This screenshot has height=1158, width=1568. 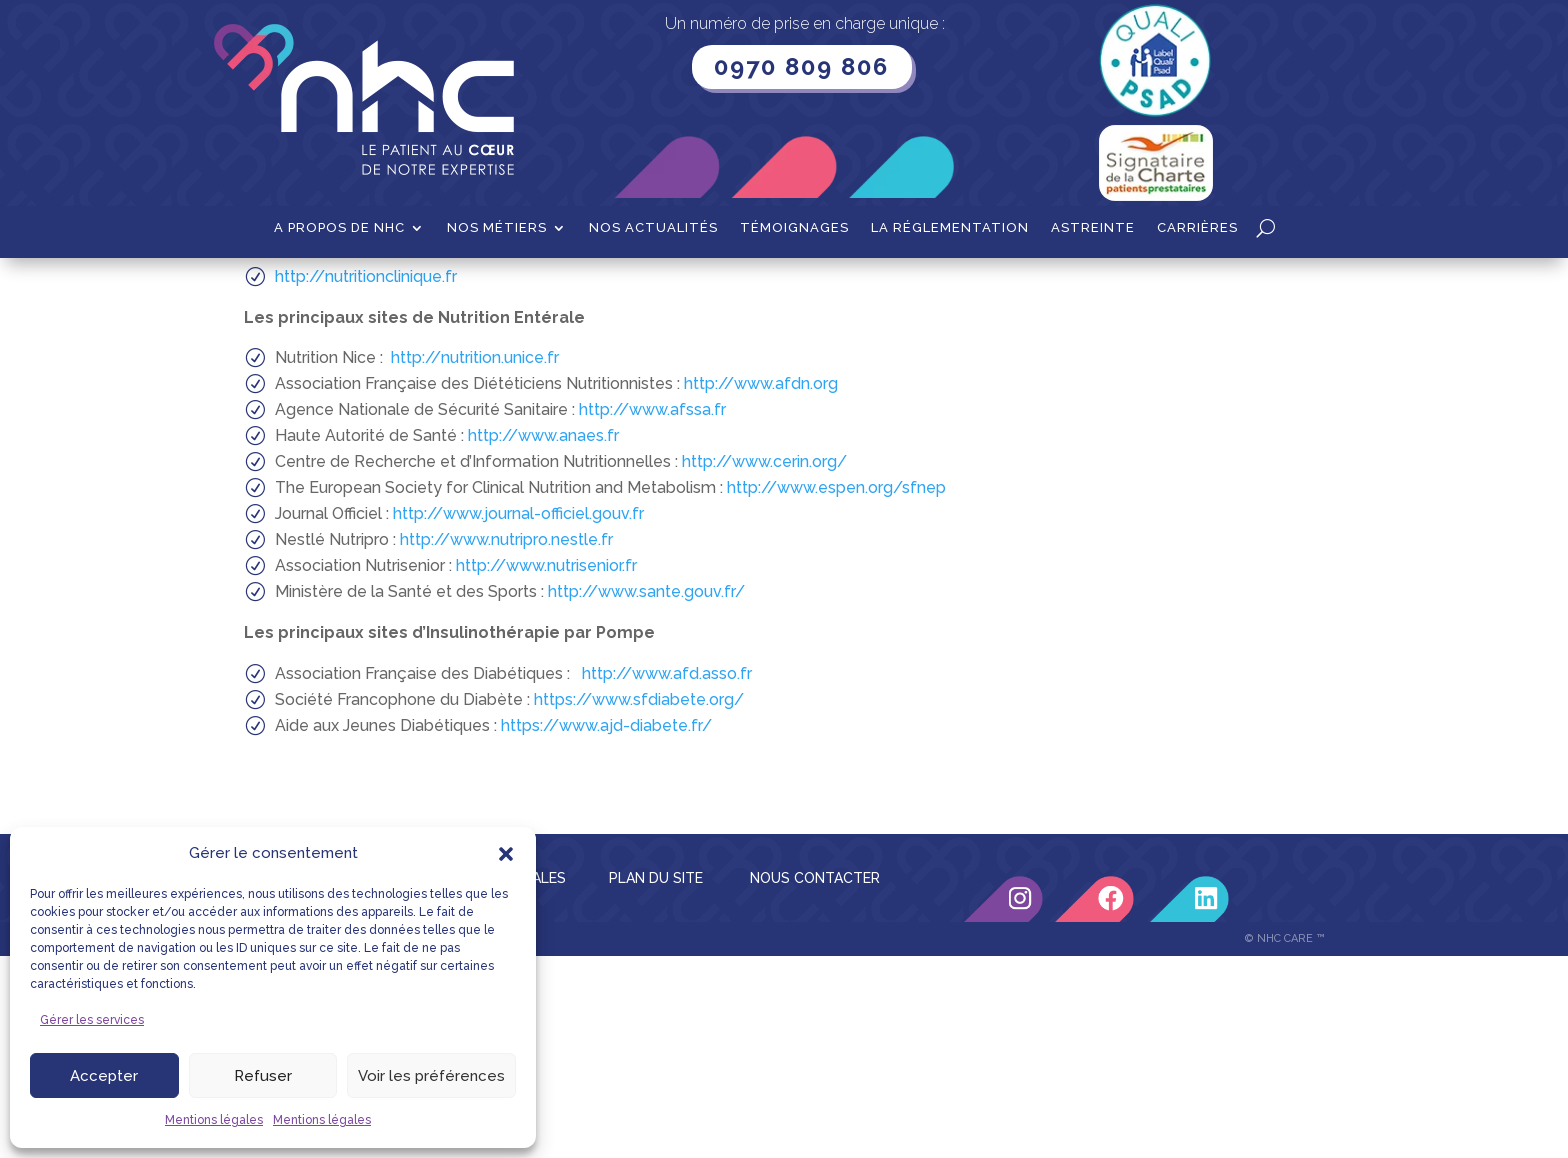 I want to click on http://www.journal-officiel.gouv.fr, so click(x=518, y=715).